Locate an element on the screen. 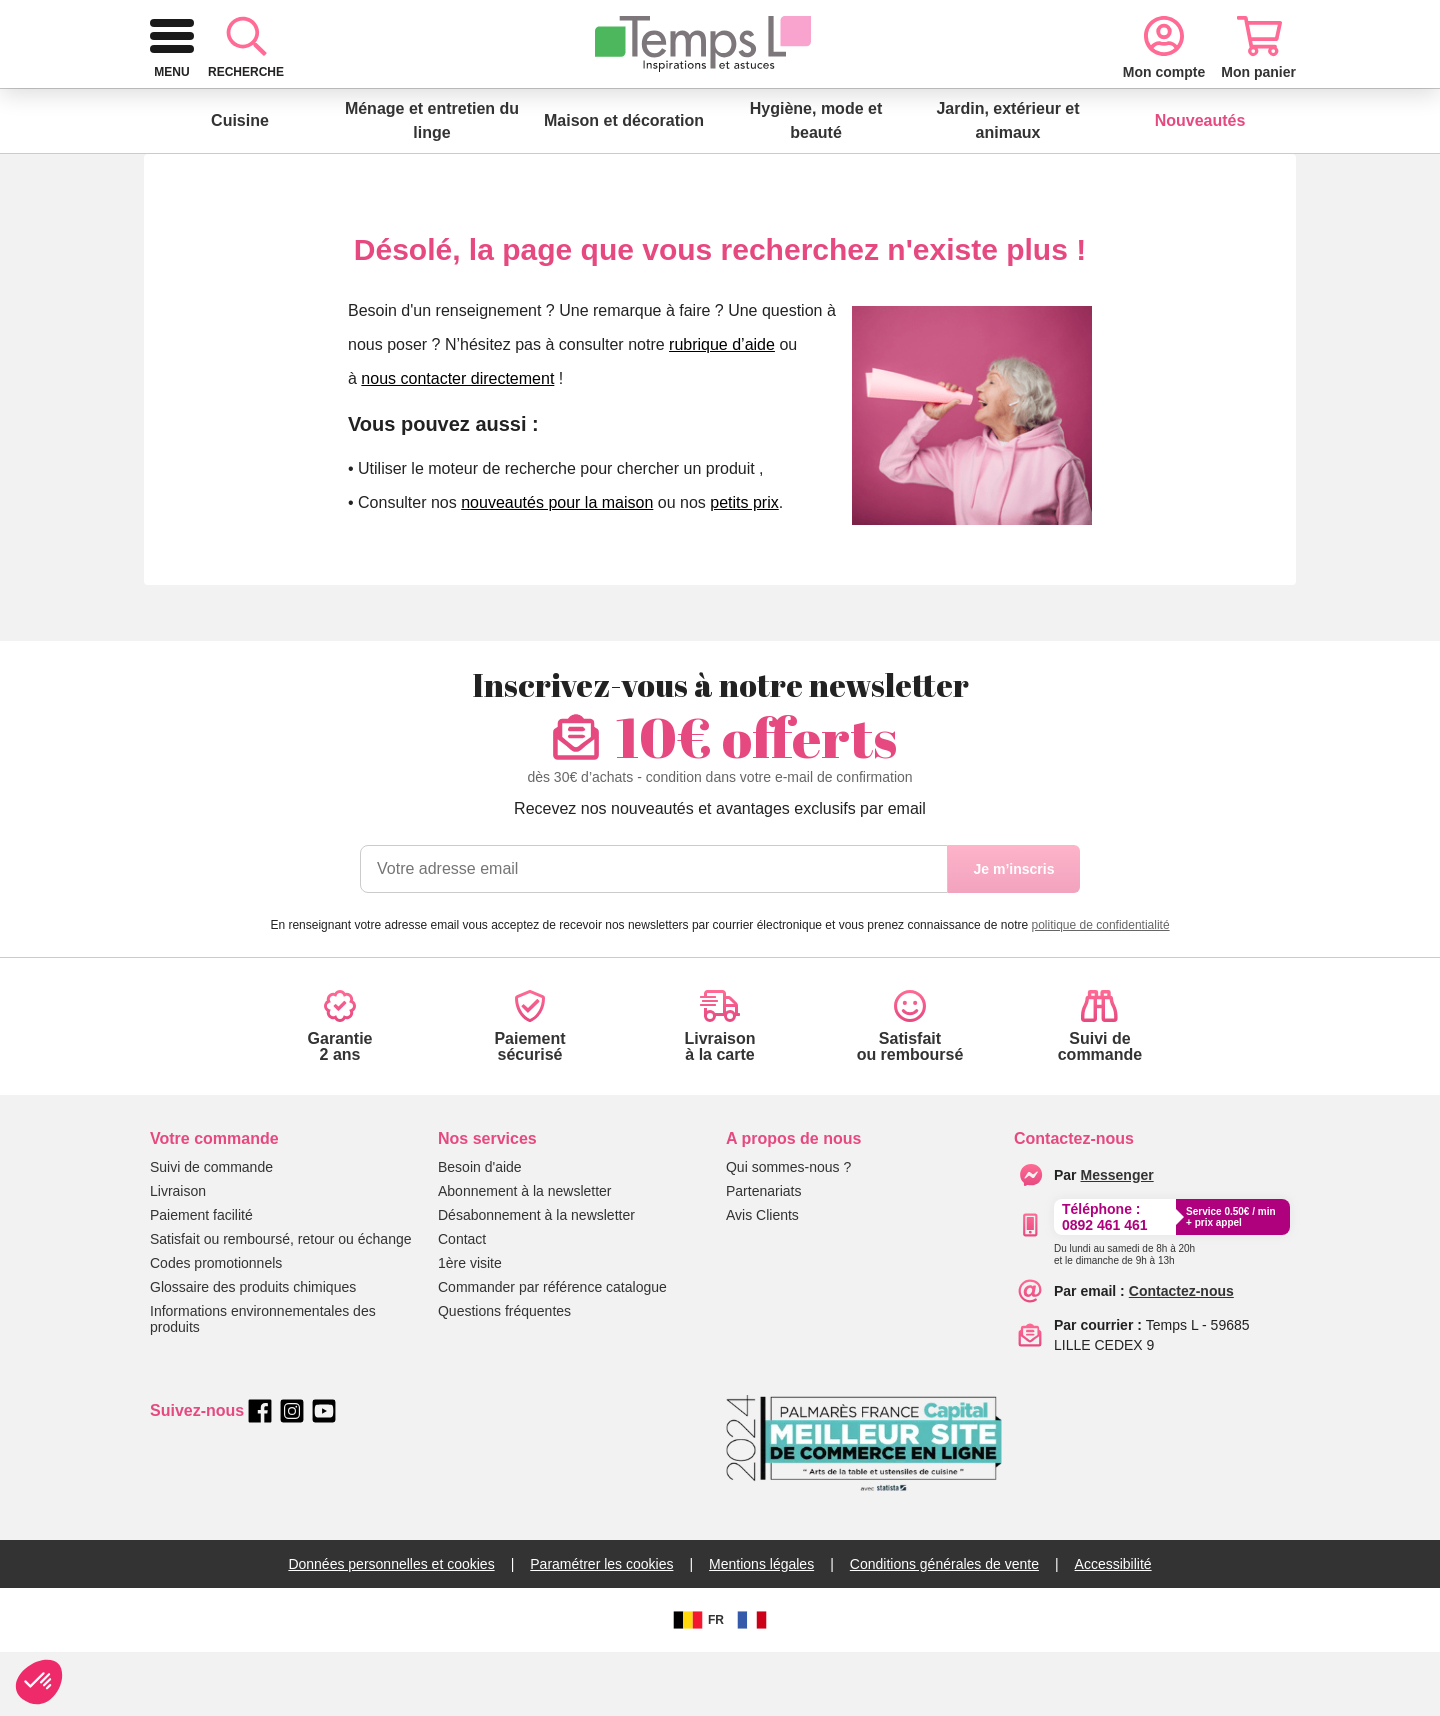 This screenshot has height=1716, width=1440. Maison et décoration is located at coordinates (624, 184).